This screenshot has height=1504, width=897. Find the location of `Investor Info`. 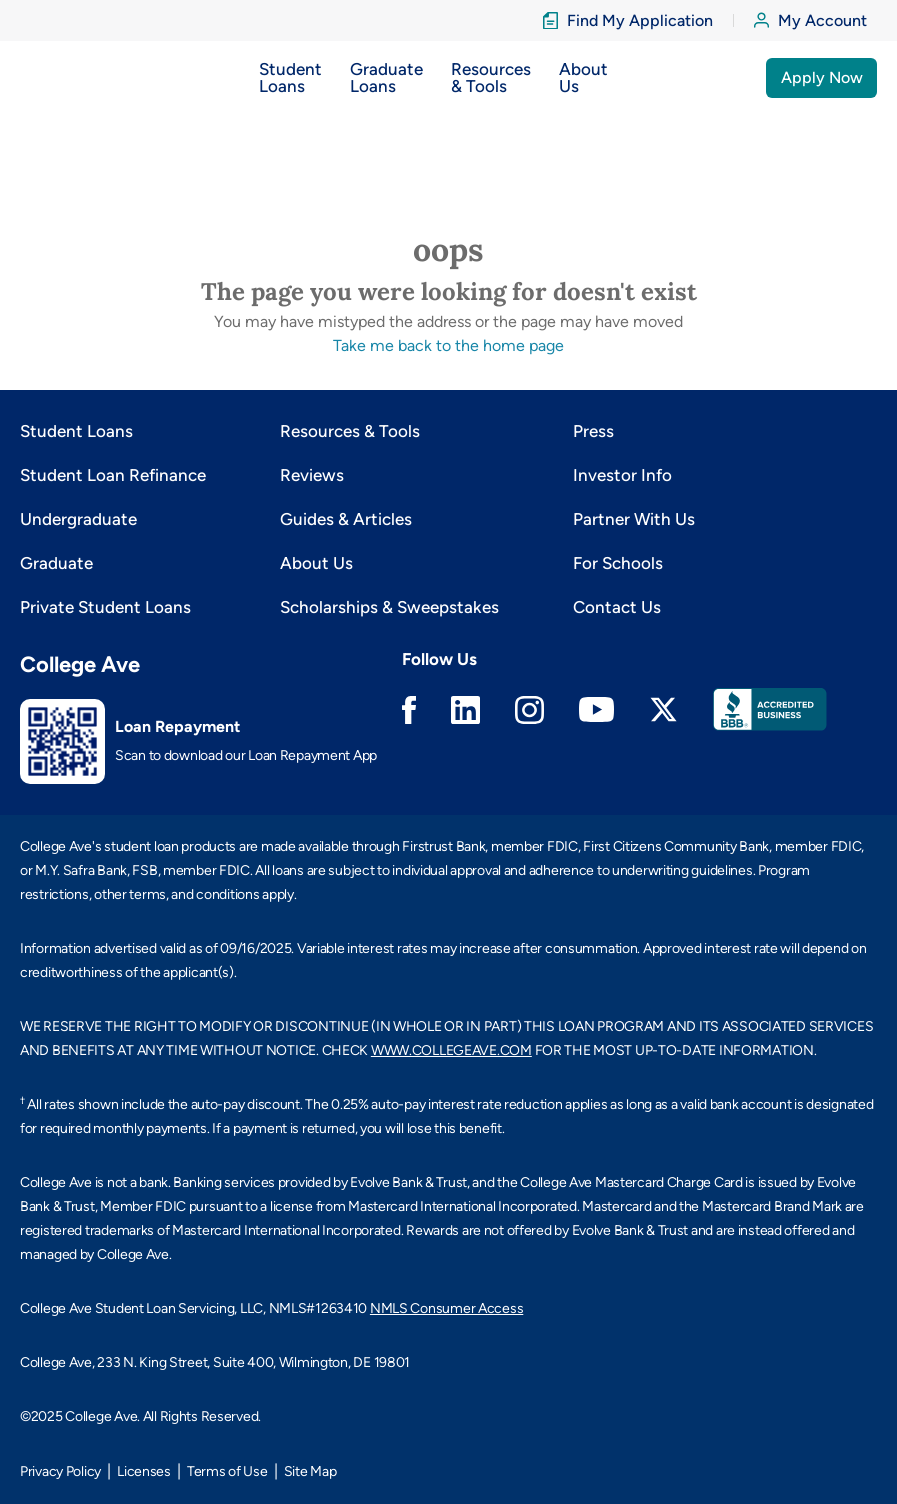

Investor Info is located at coordinates (622, 475).